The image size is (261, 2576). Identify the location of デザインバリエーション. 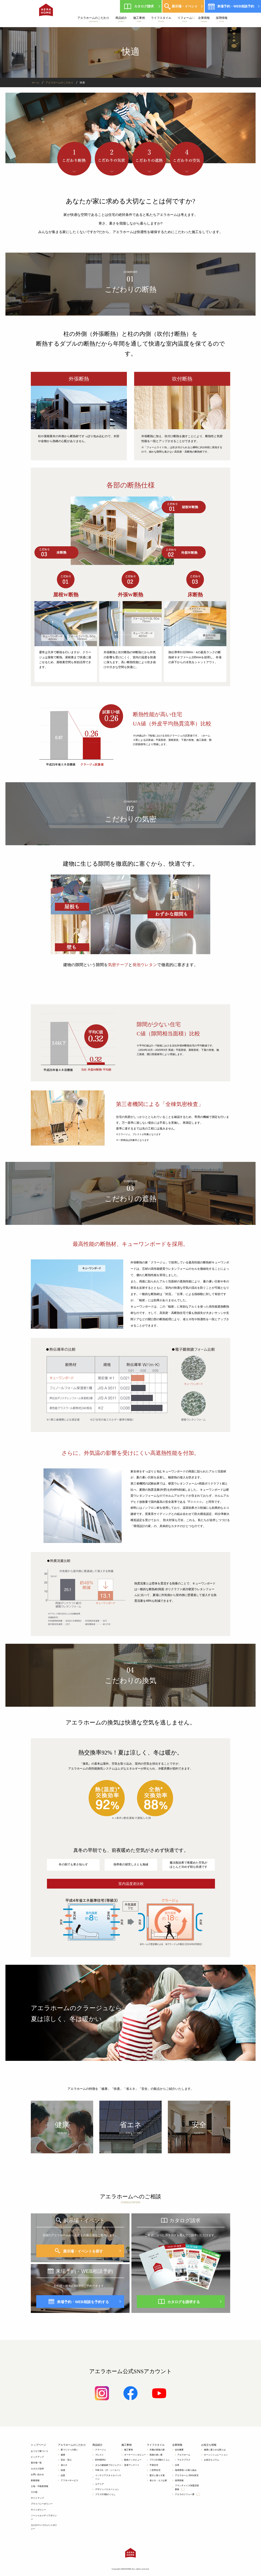
(107, 2489).